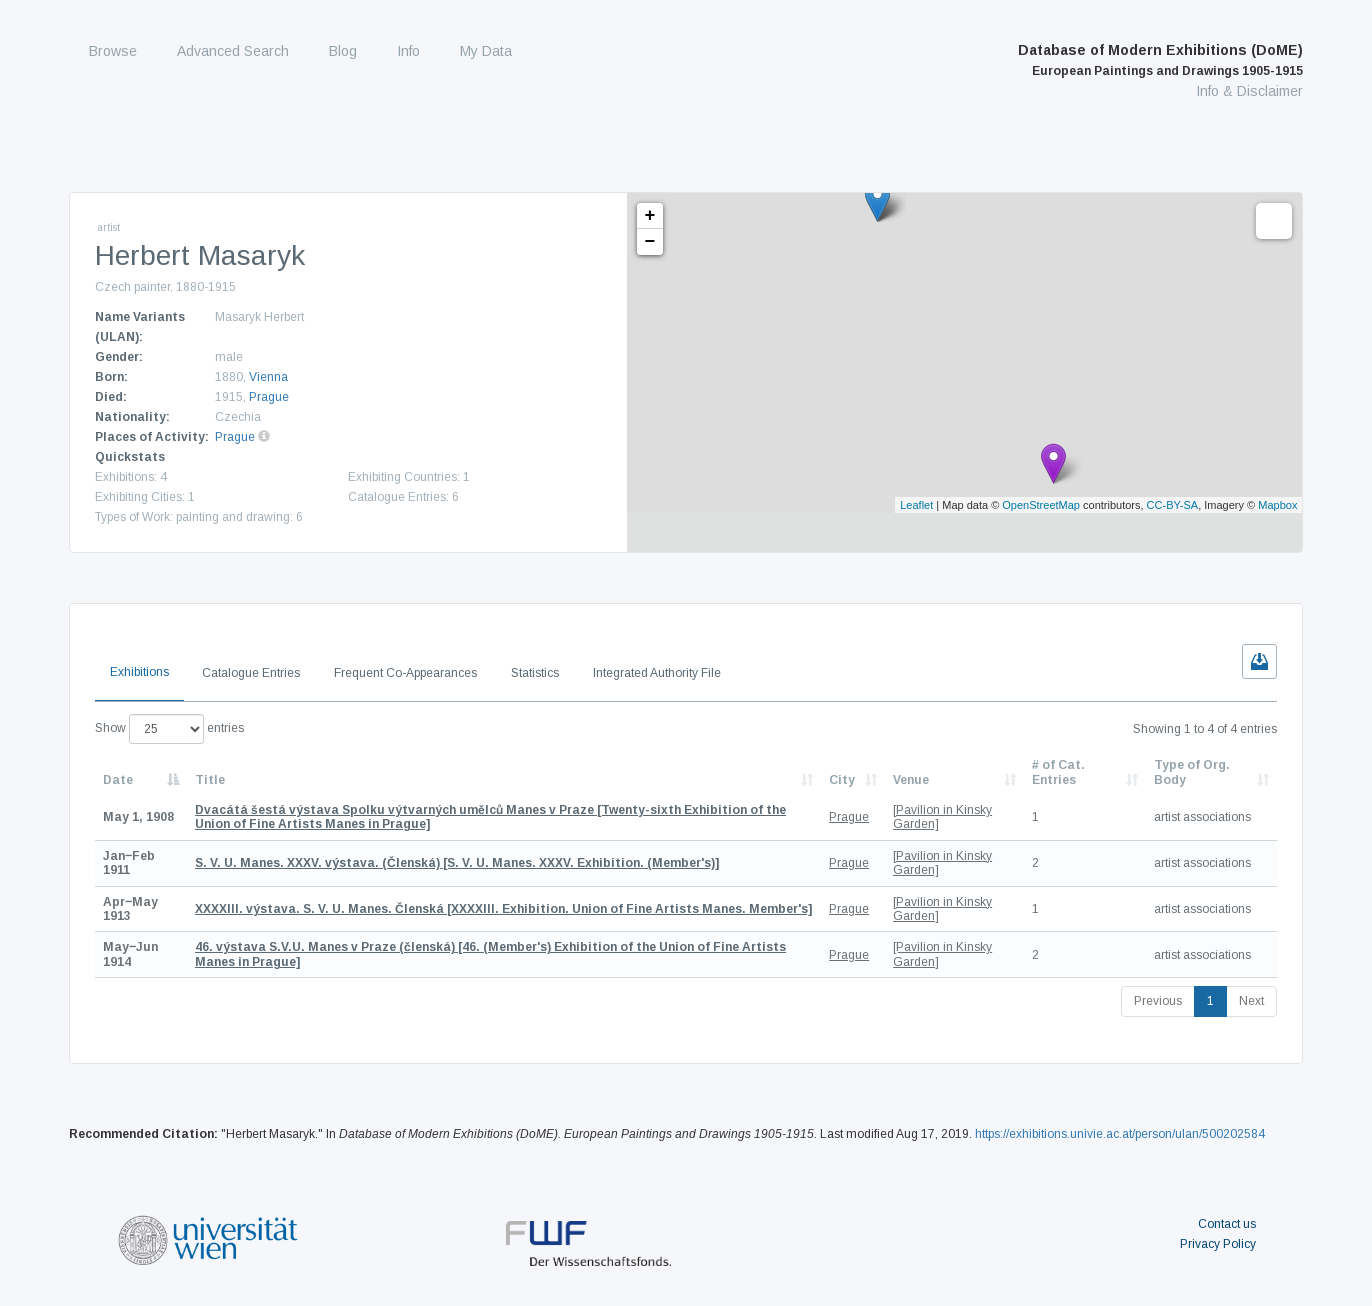 The height and width of the screenshot is (1306, 1372). Describe the element at coordinates (343, 51) in the screenshot. I see `Blog` at that location.